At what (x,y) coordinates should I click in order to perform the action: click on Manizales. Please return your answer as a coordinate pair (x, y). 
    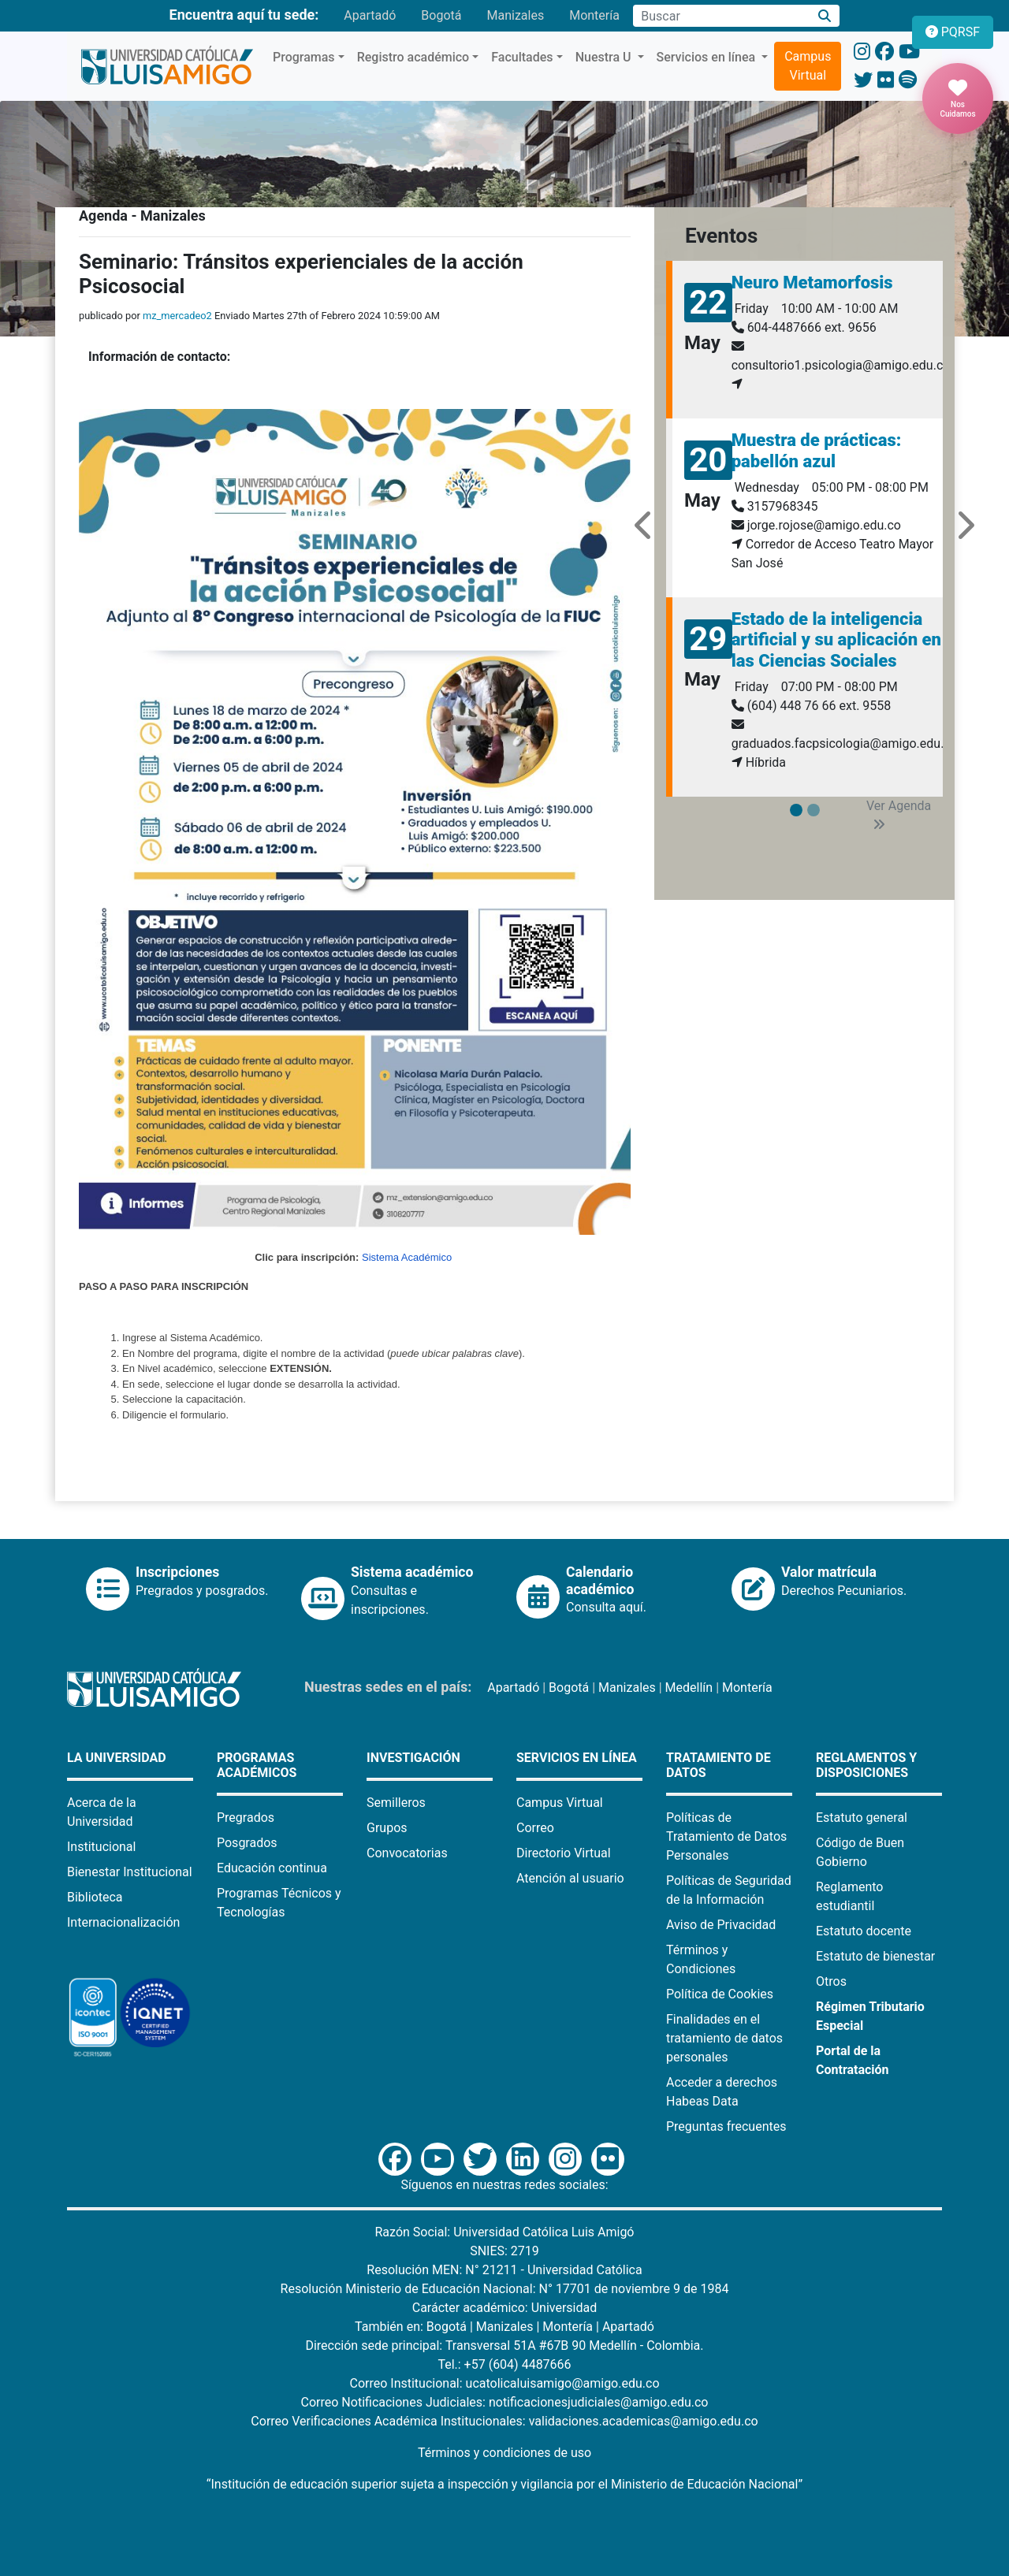
    Looking at the image, I should click on (515, 15).